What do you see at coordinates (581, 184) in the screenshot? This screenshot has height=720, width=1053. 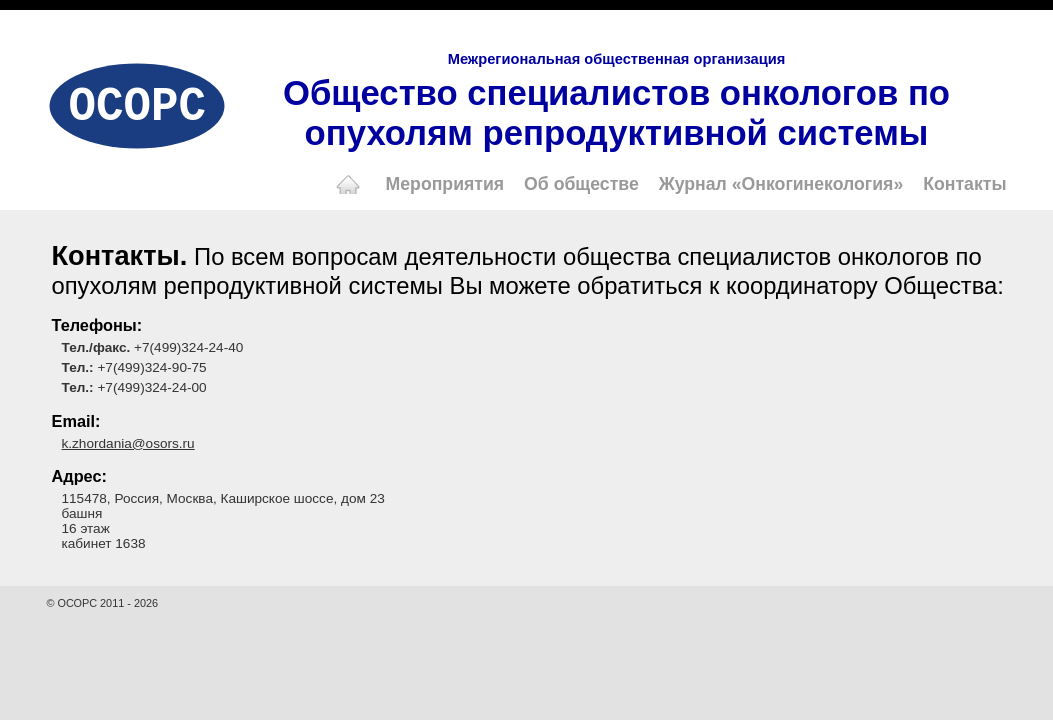 I see `Об обществе` at bounding box center [581, 184].